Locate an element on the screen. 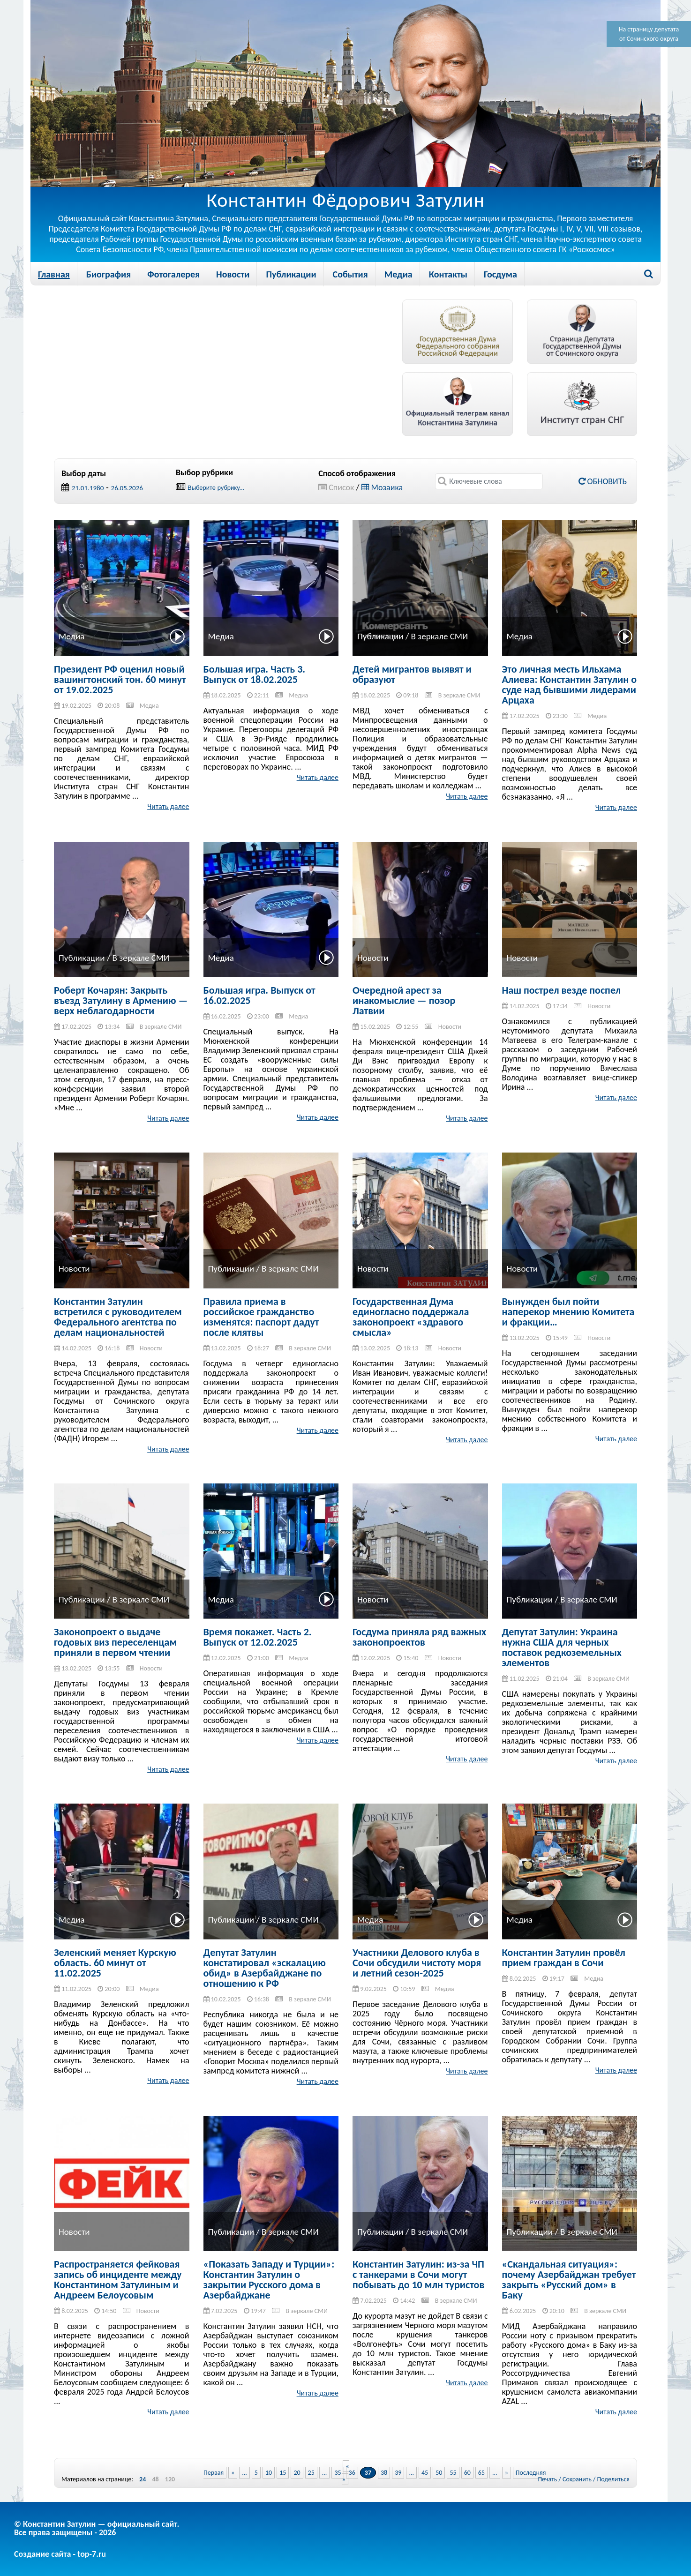 The height and width of the screenshot is (2576, 691). 55 is located at coordinates (453, 2473).